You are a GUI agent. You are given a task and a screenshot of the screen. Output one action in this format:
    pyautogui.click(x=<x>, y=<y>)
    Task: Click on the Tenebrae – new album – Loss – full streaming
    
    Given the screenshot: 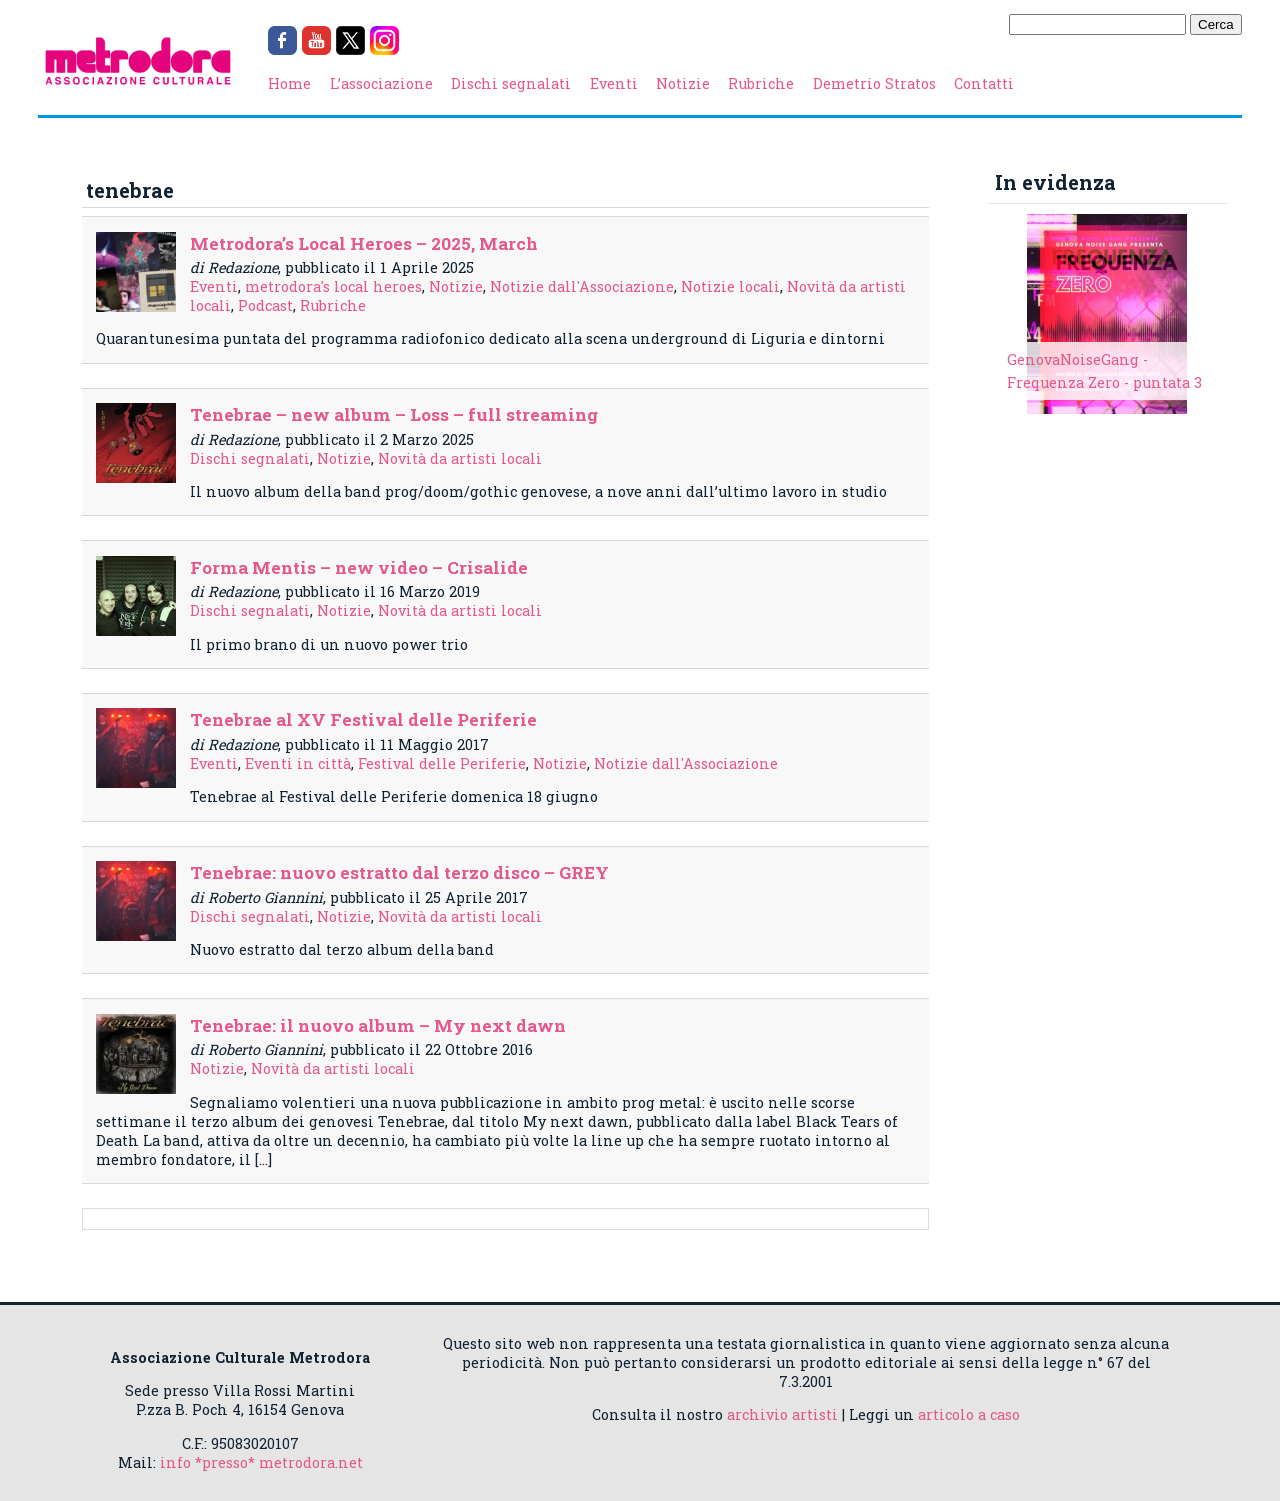 What is the action you would take?
    pyautogui.click(x=394, y=414)
    